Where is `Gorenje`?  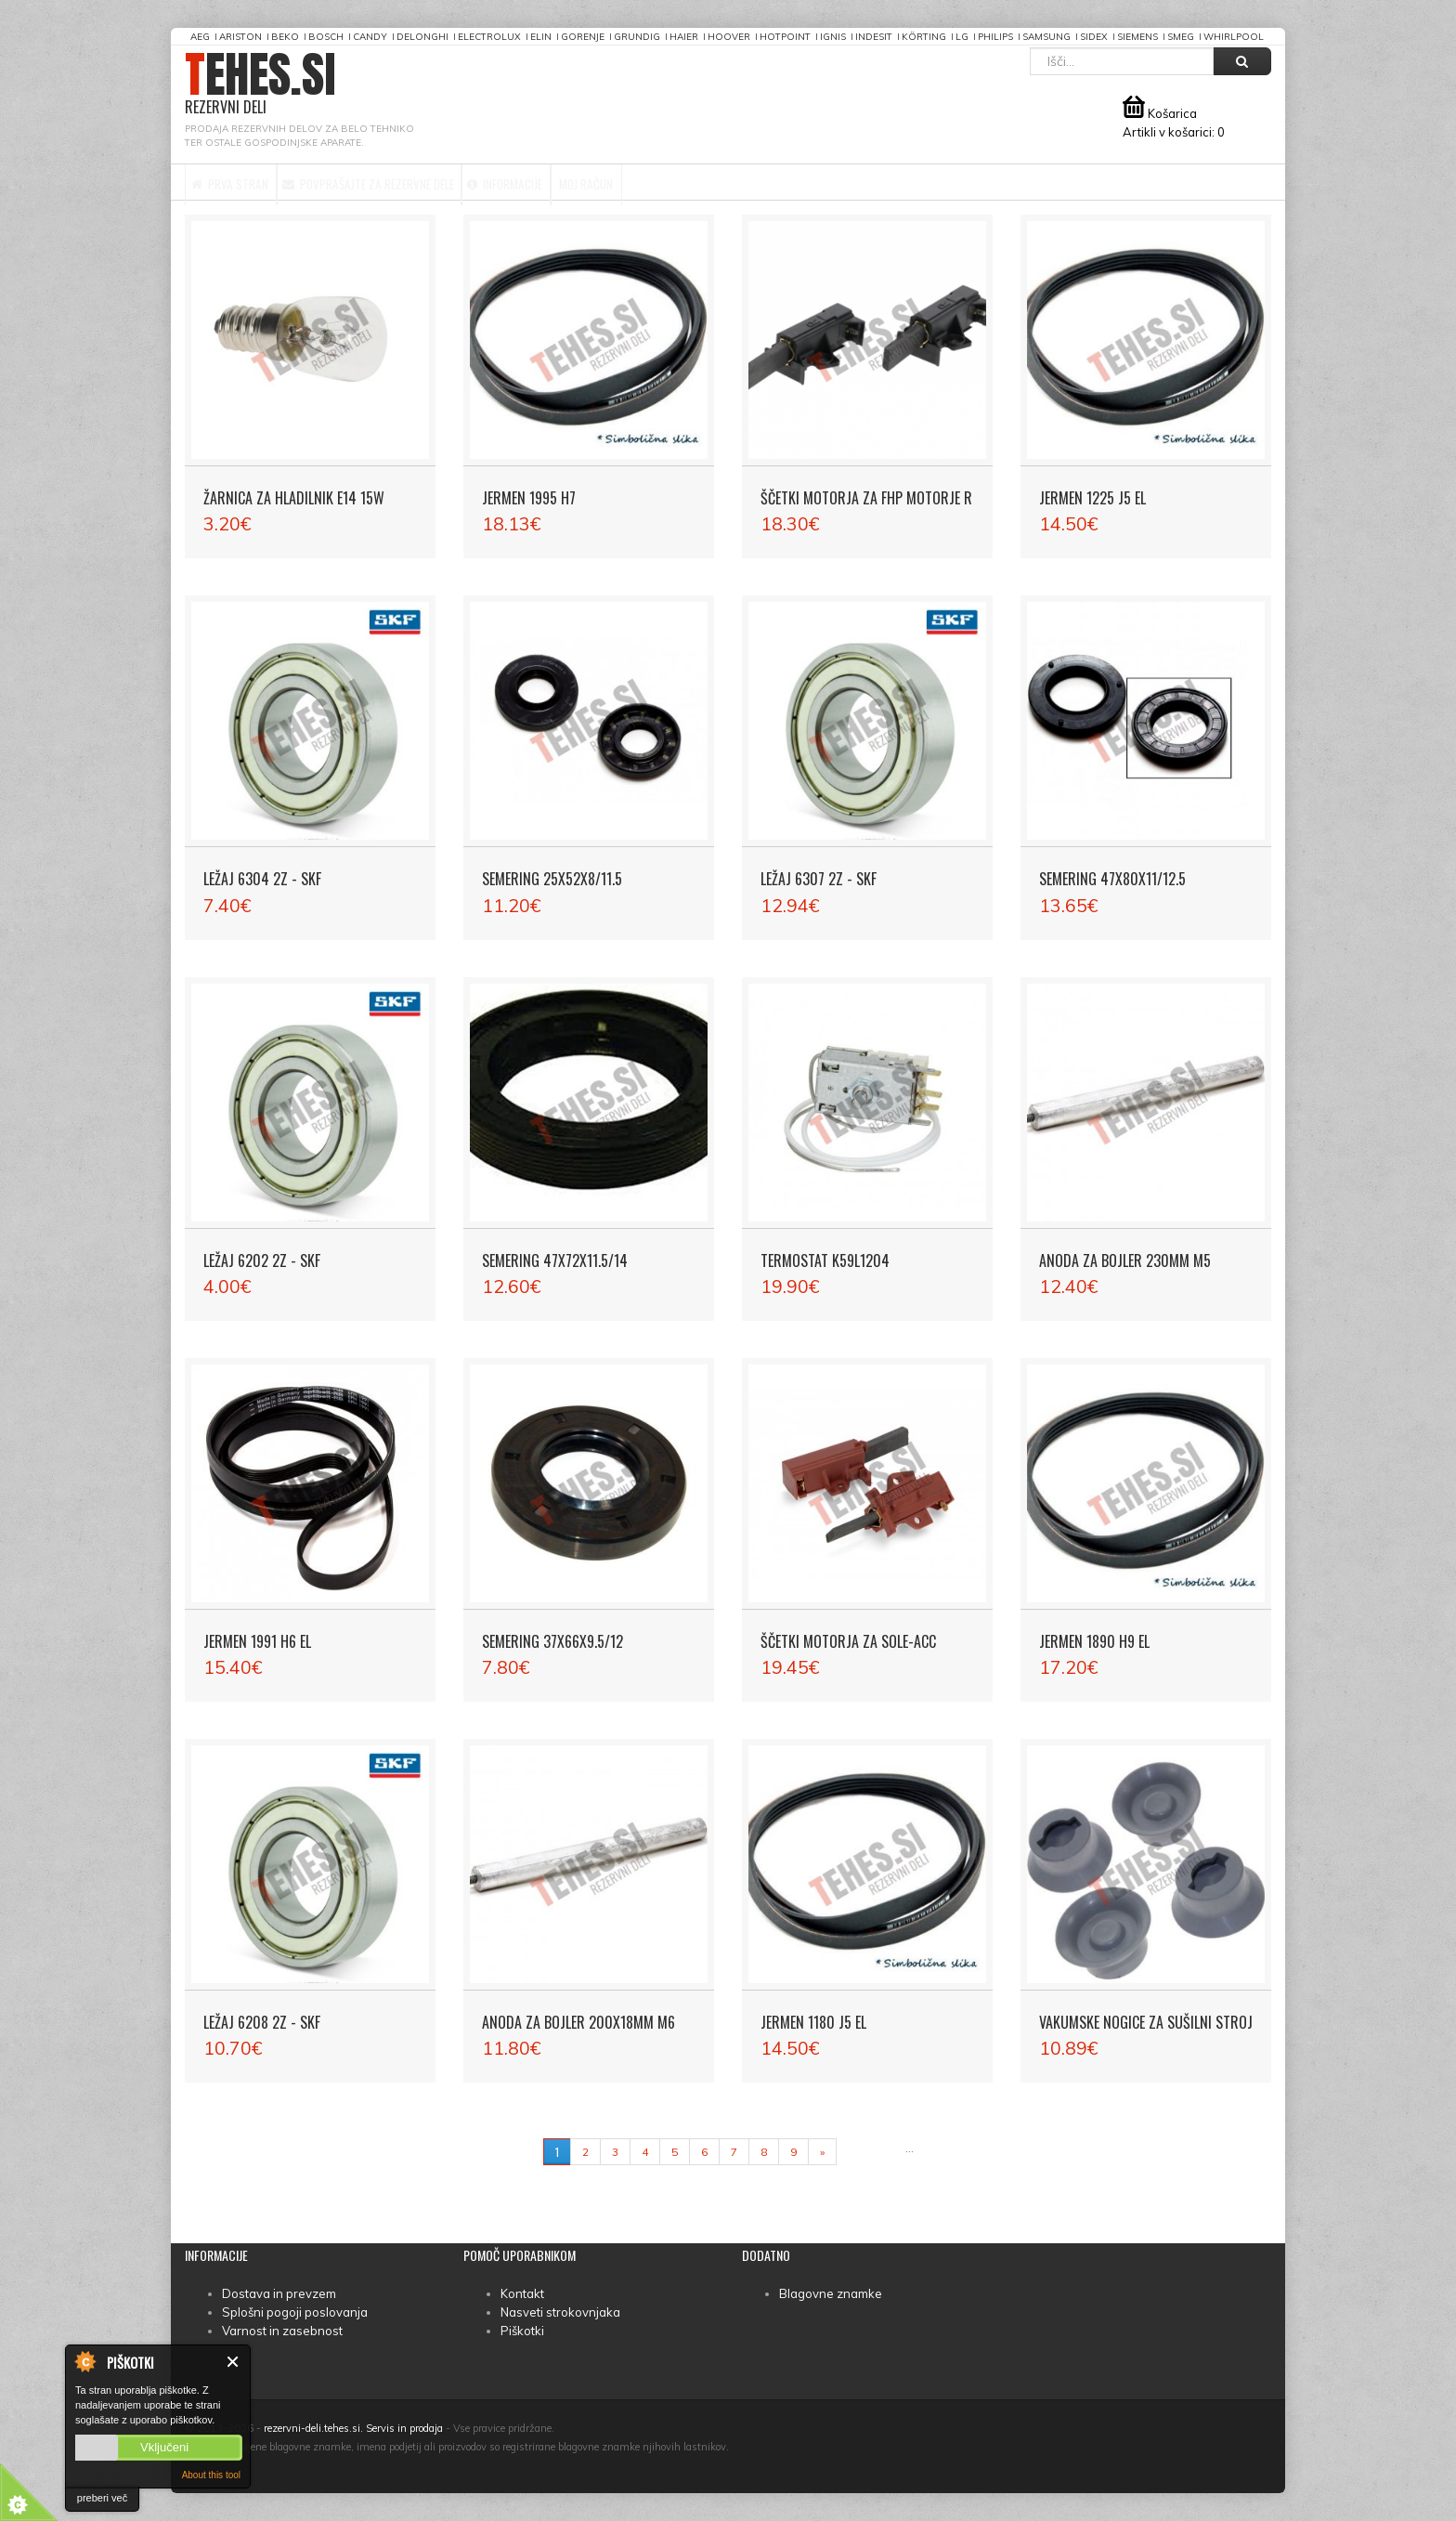
Gorenje is located at coordinates (582, 37).